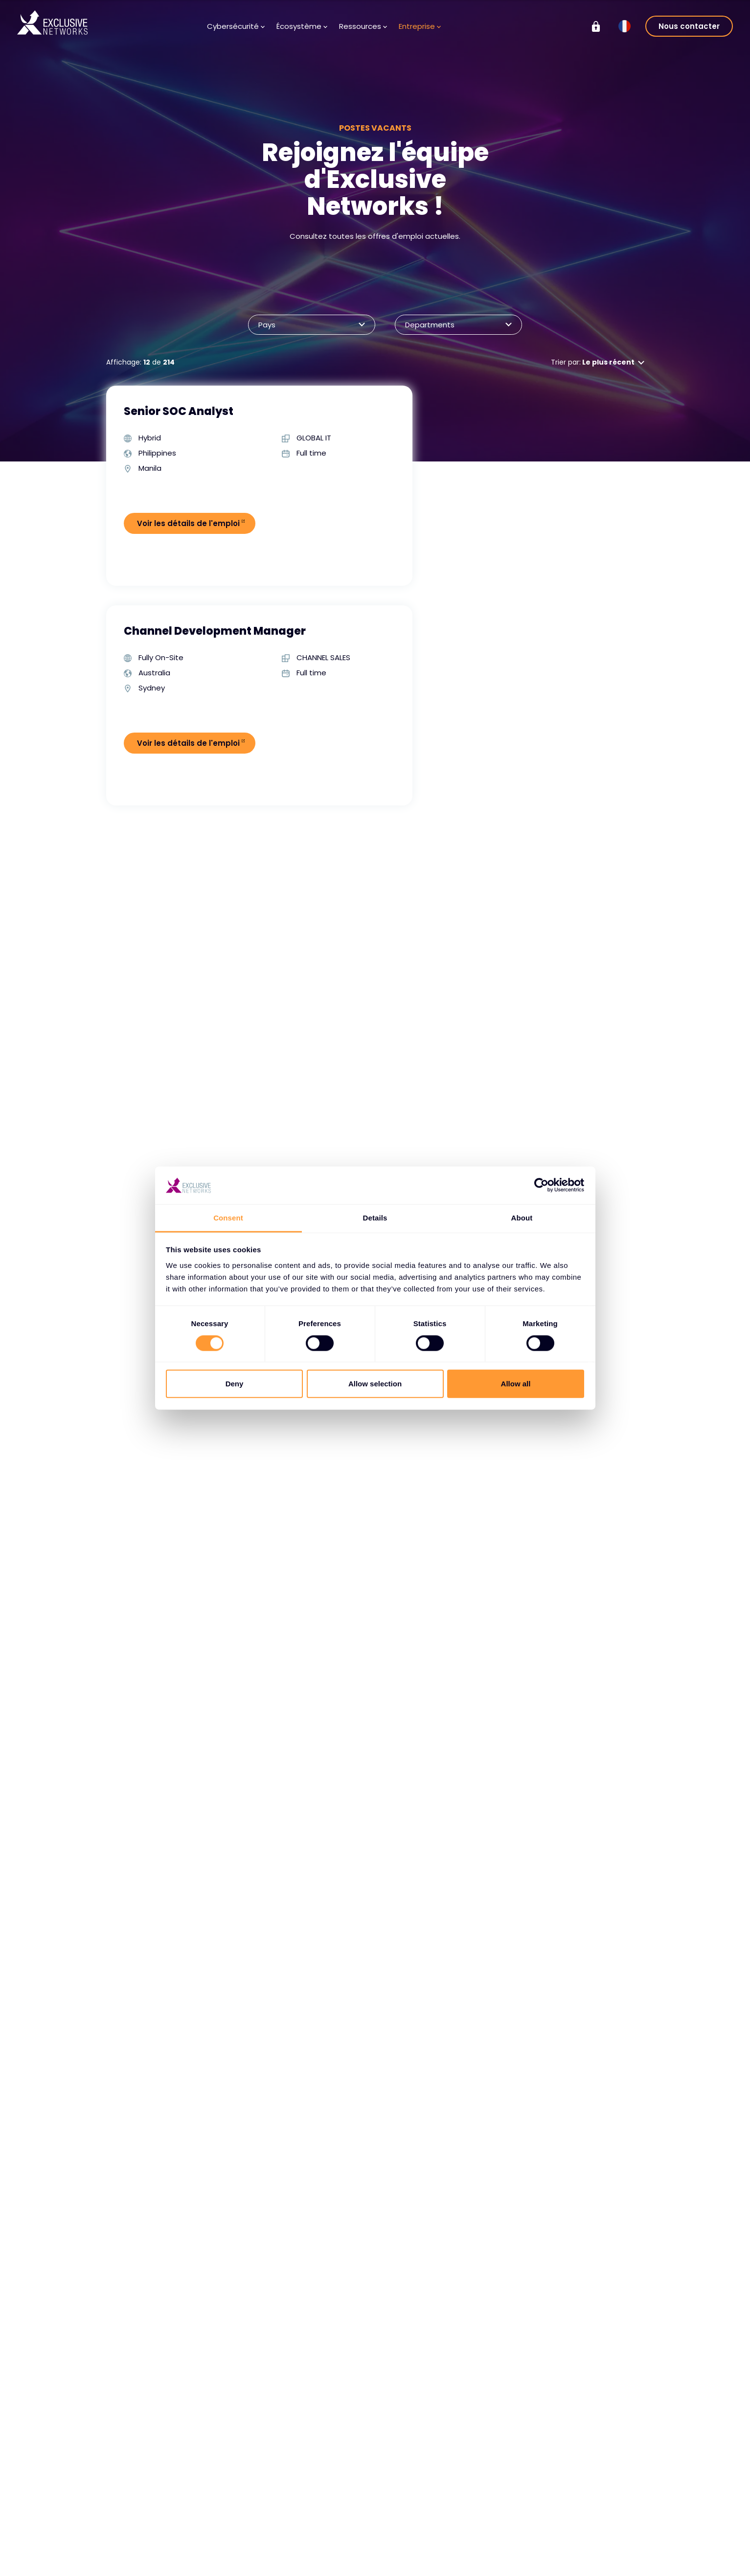 This screenshot has height=2576, width=750. Describe the element at coordinates (453, 324) in the screenshot. I see `Departments` at that location.